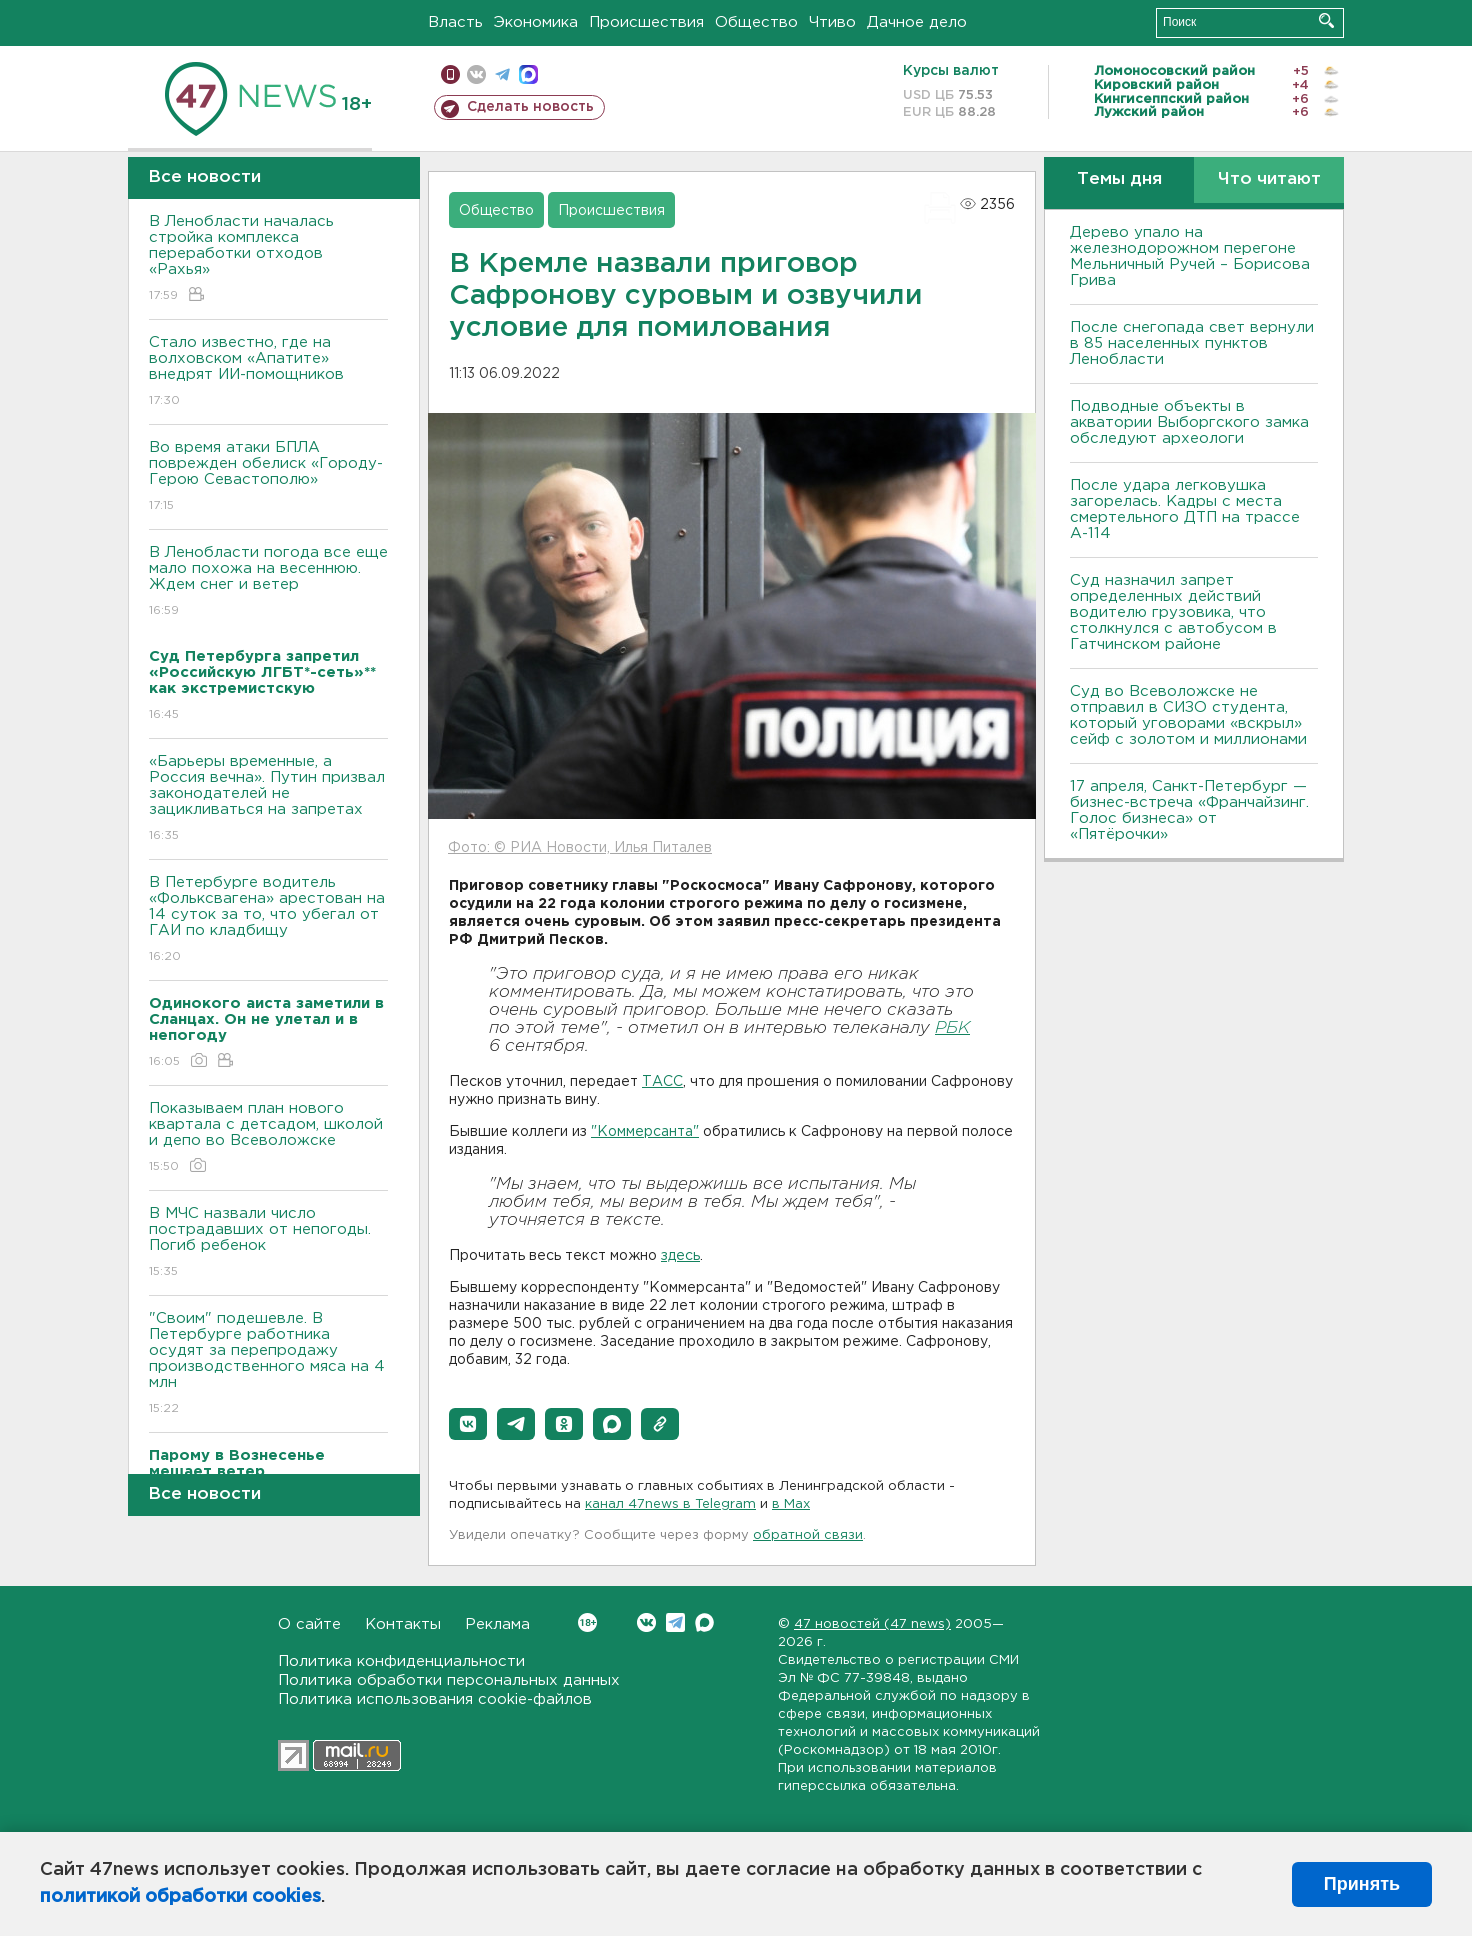 The height and width of the screenshot is (1936, 1472). What do you see at coordinates (872, 1624) in the screenshot?
I see `47 новостей (47 news)` at bounding box center [872, 1624].